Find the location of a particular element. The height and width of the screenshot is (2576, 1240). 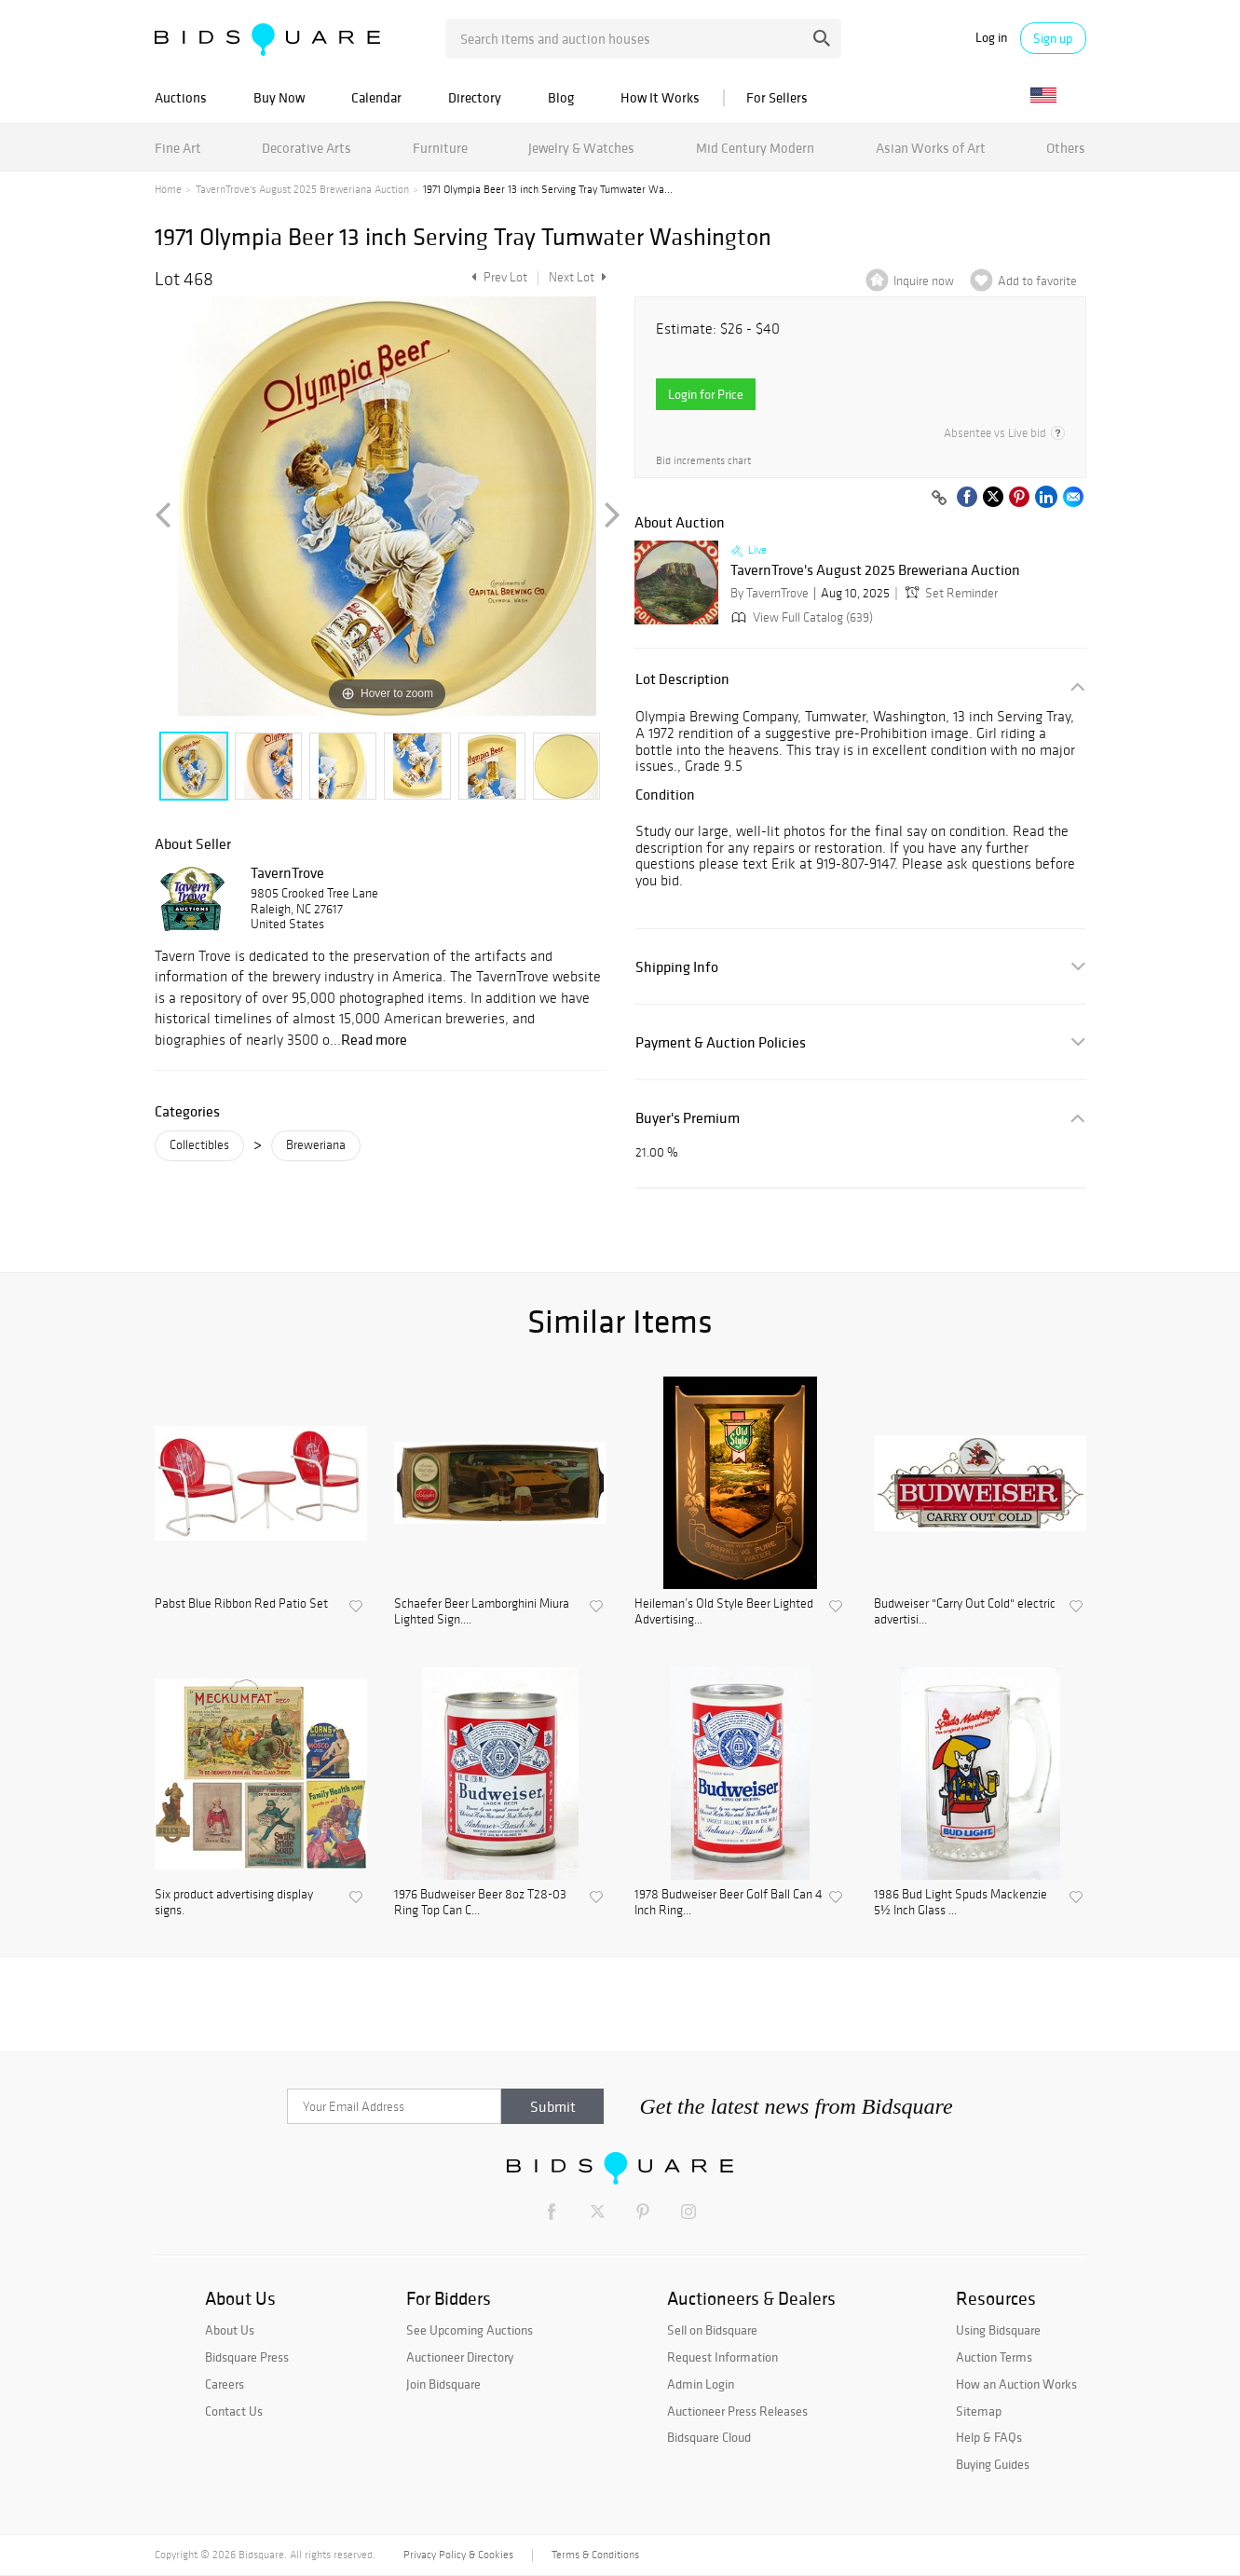

Read more is located at coordinates (374, 1039).